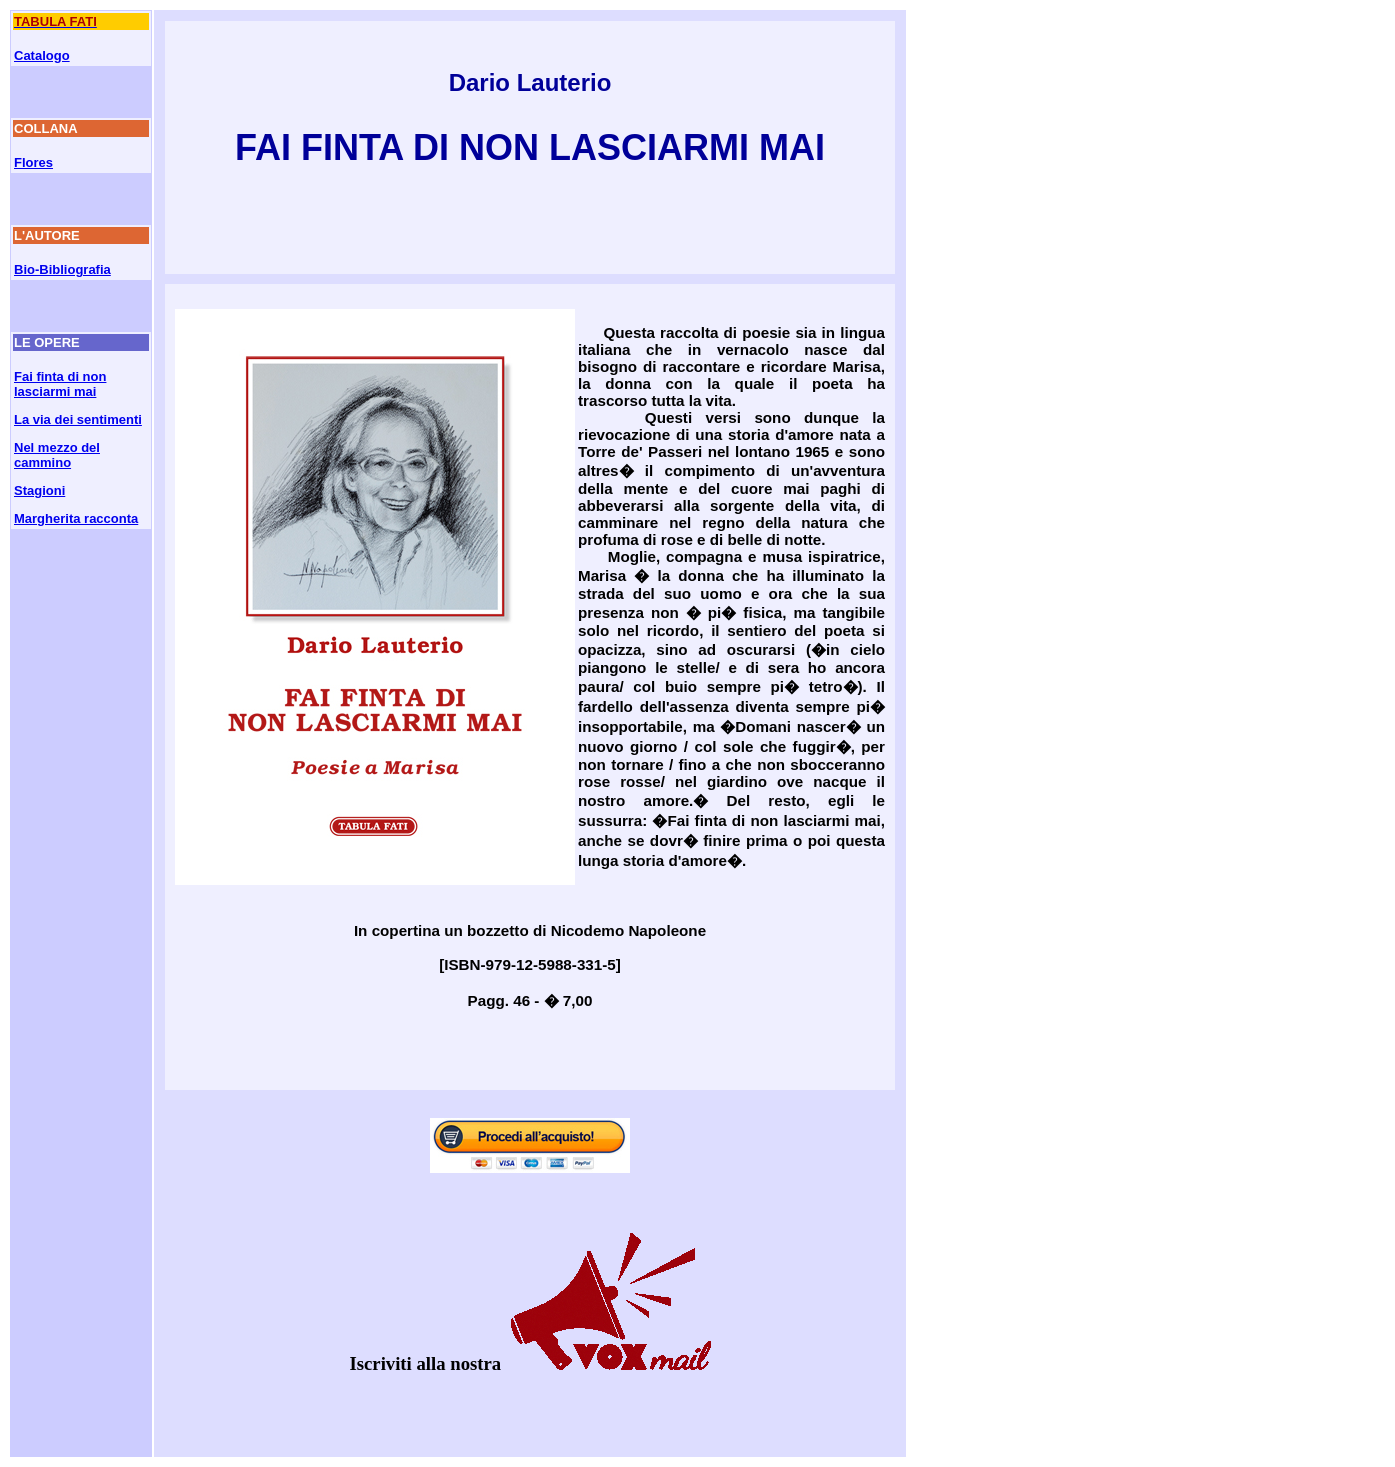  Describe the element at coordinates (62, 269) in the screenshot. I see `Bio-Bibliografia` at that location.